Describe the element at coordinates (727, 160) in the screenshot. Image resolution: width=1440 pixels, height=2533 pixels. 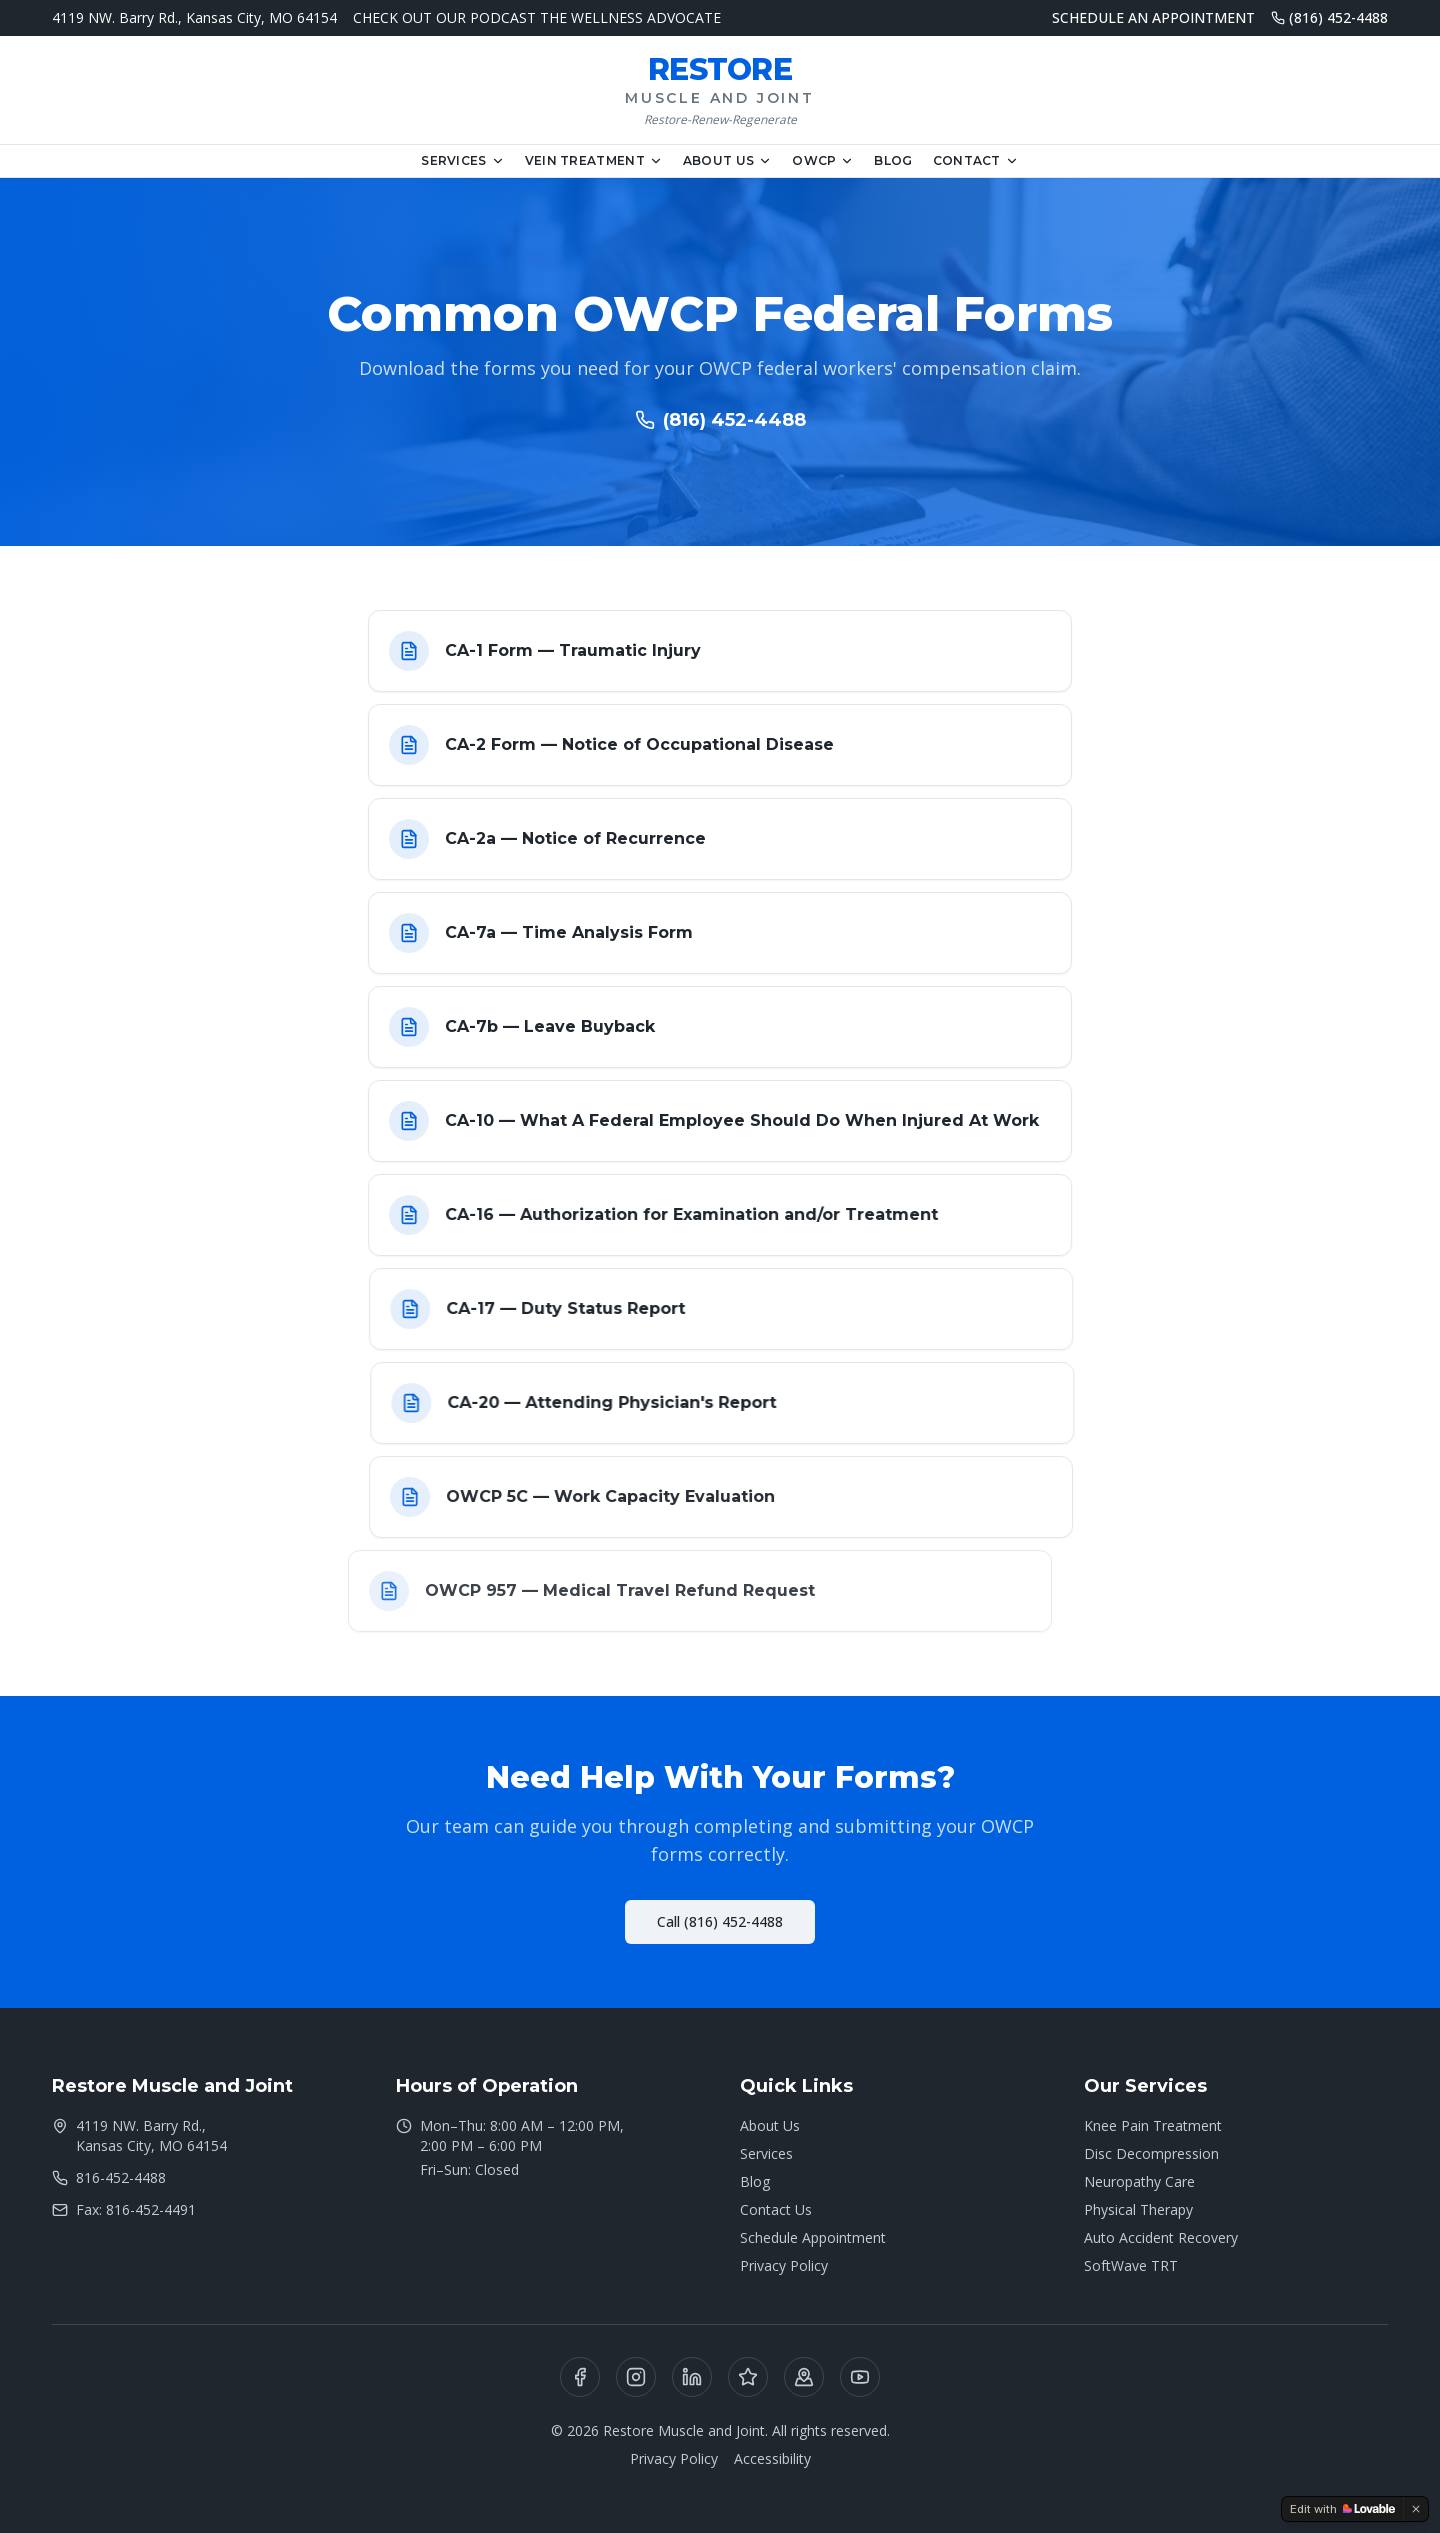
I see `About Us` at that location.